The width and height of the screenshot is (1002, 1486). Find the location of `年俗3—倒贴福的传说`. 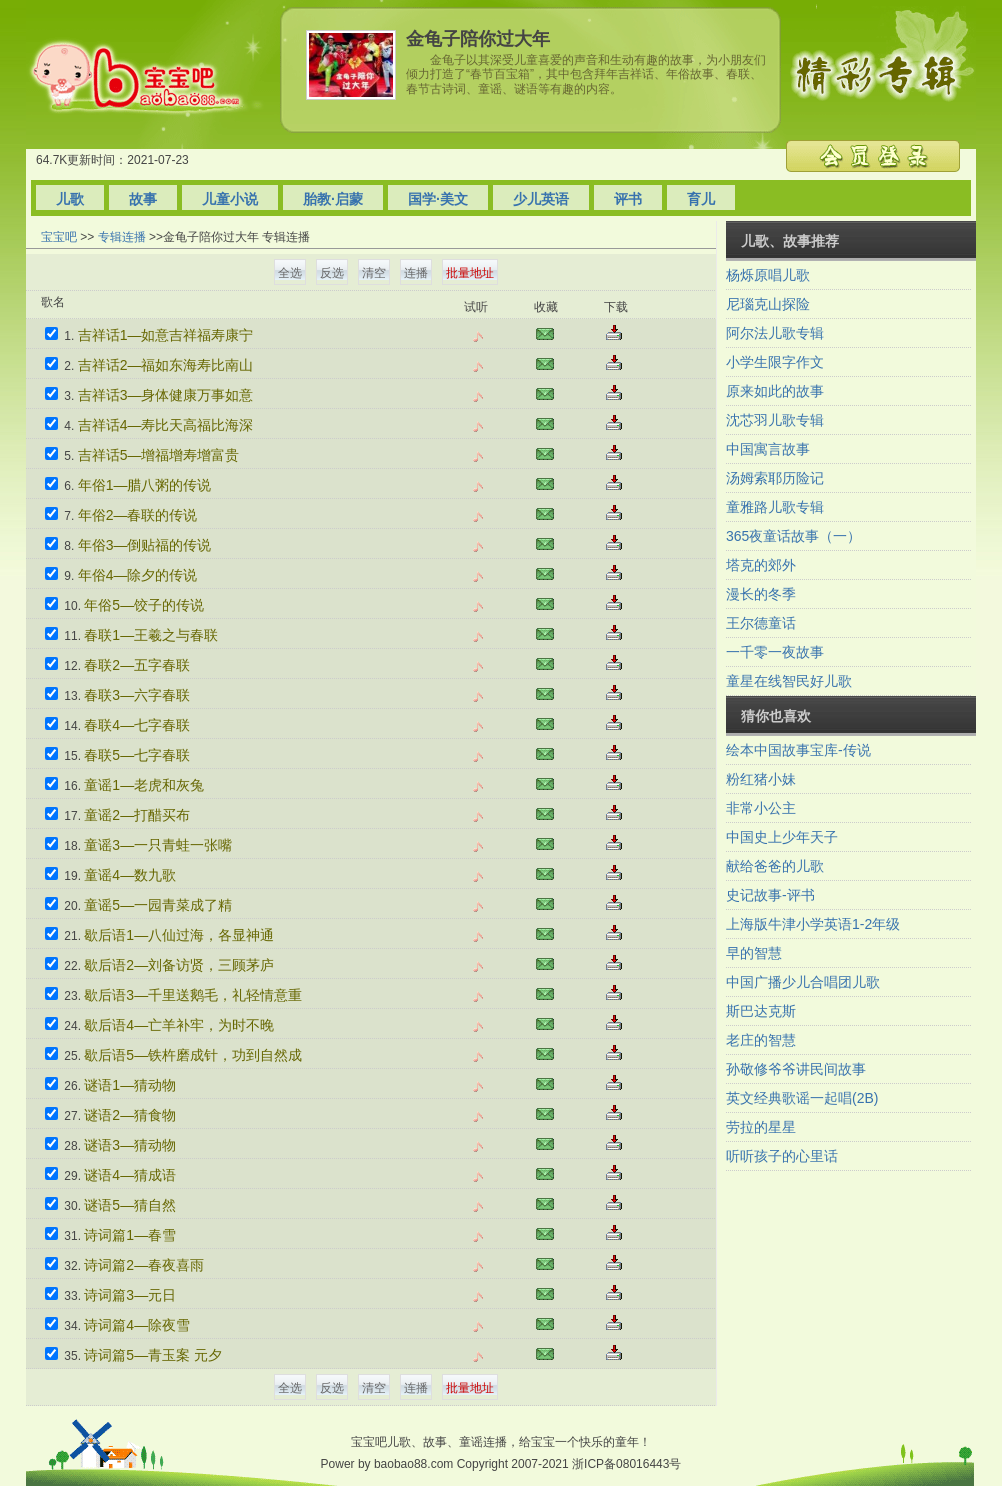

年俗3—倒贴福的传说 is located at coordinates (145, 545).